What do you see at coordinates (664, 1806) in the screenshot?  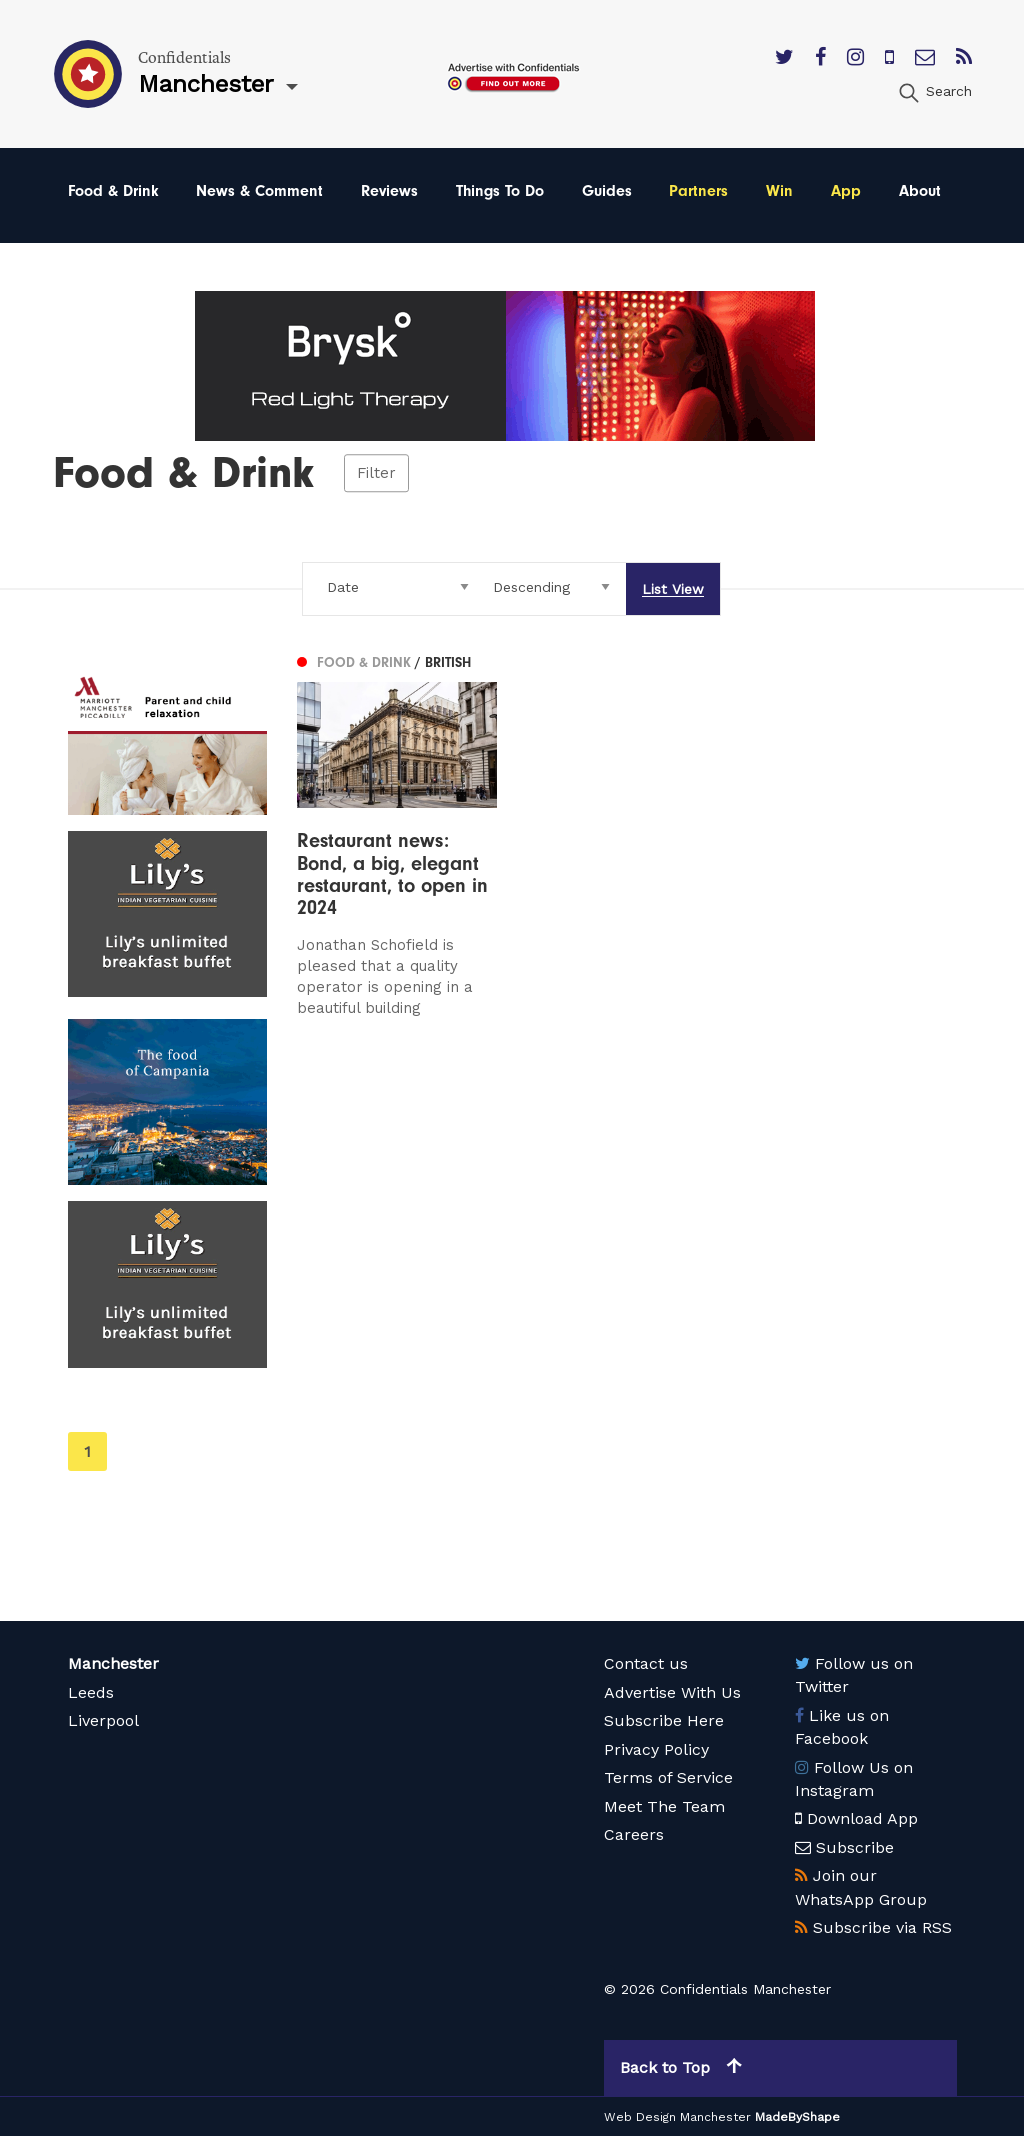 I see `Meet The Team` at bounding box center [664, 1806].